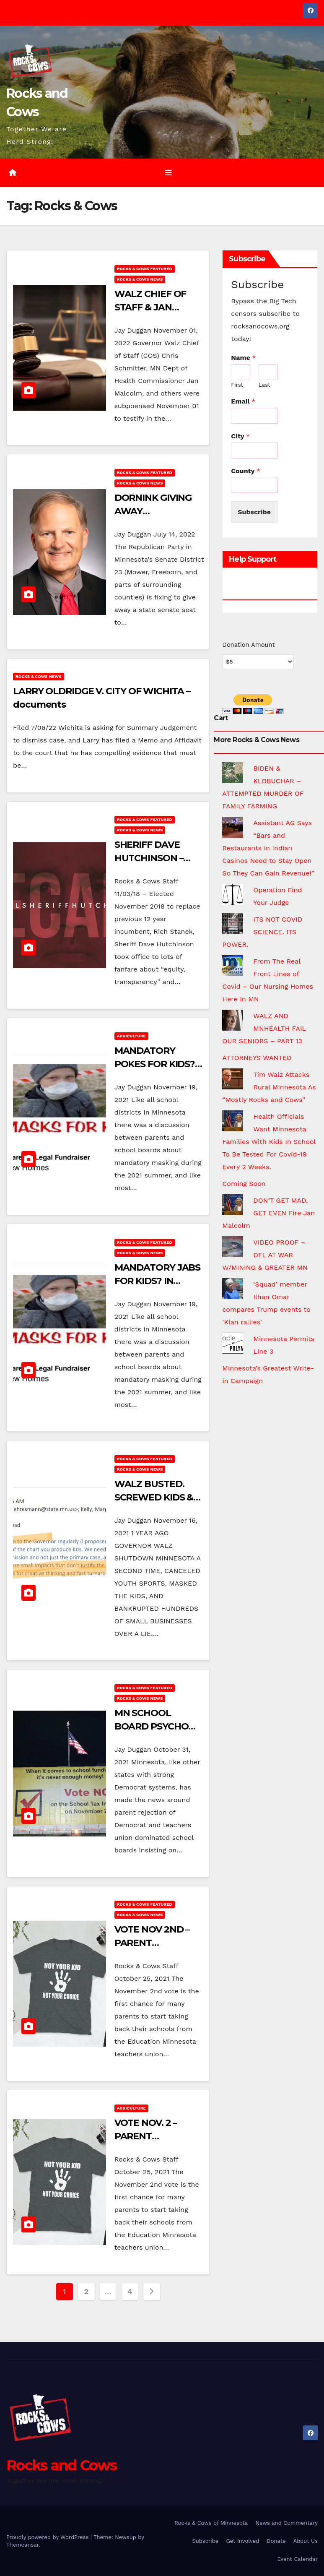 The height and width of the screenshot is (2576, 324). What do you see at coordinates (245, 471) in the screenshot?
I see `County` at bounding box center [245, 471].